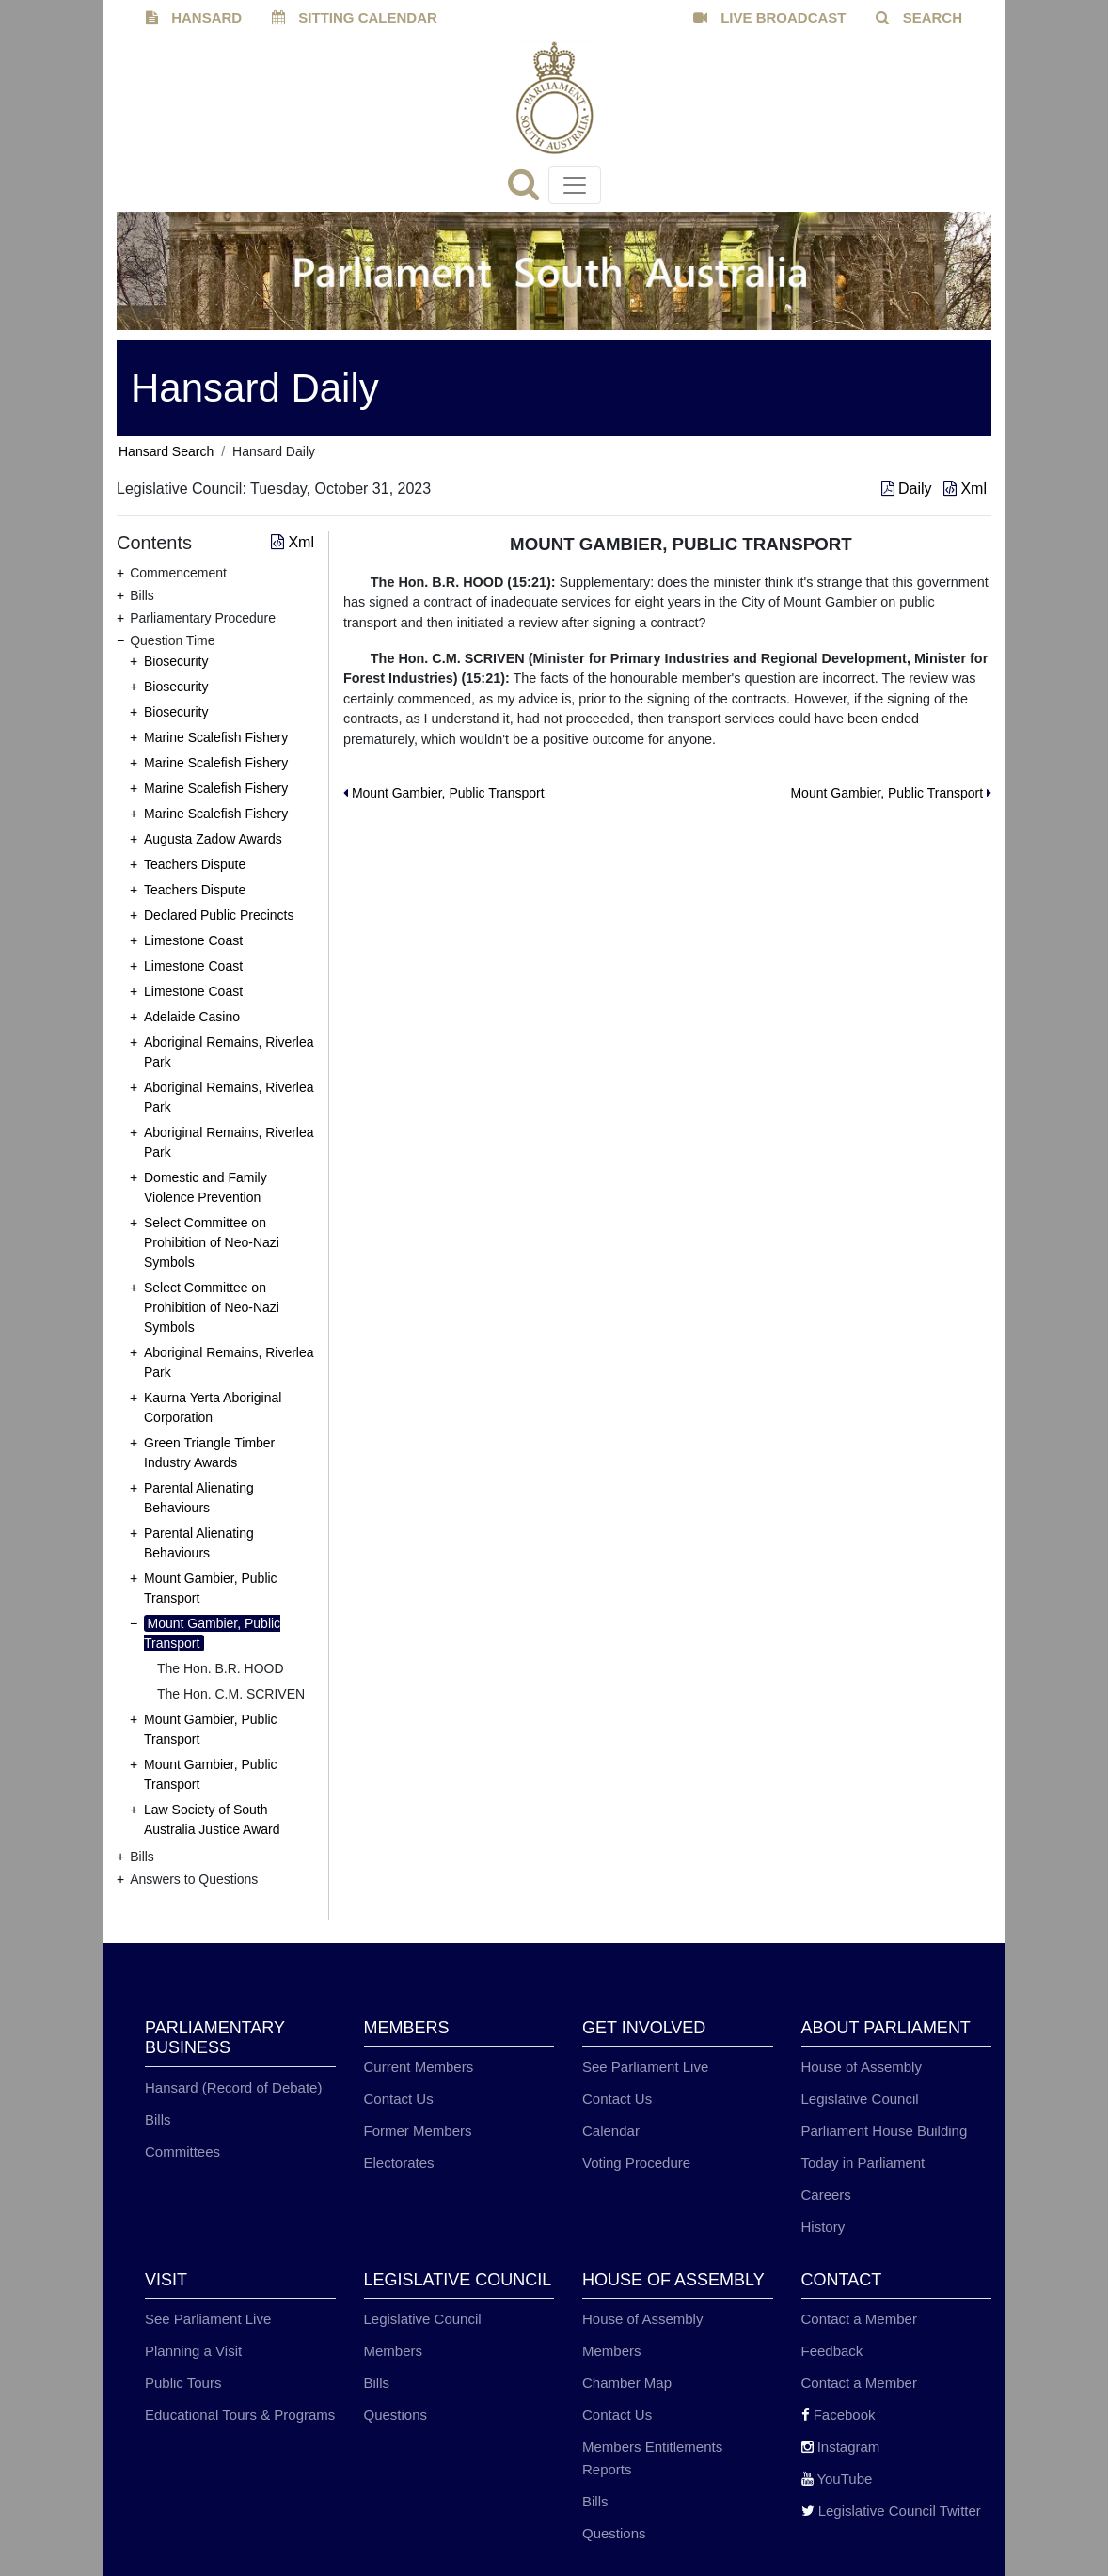 This screenshot has height=2576, width=1108. Describe the element at coordinates (860, 2099) in the screenshot. I see `Legislative Council` at that location.